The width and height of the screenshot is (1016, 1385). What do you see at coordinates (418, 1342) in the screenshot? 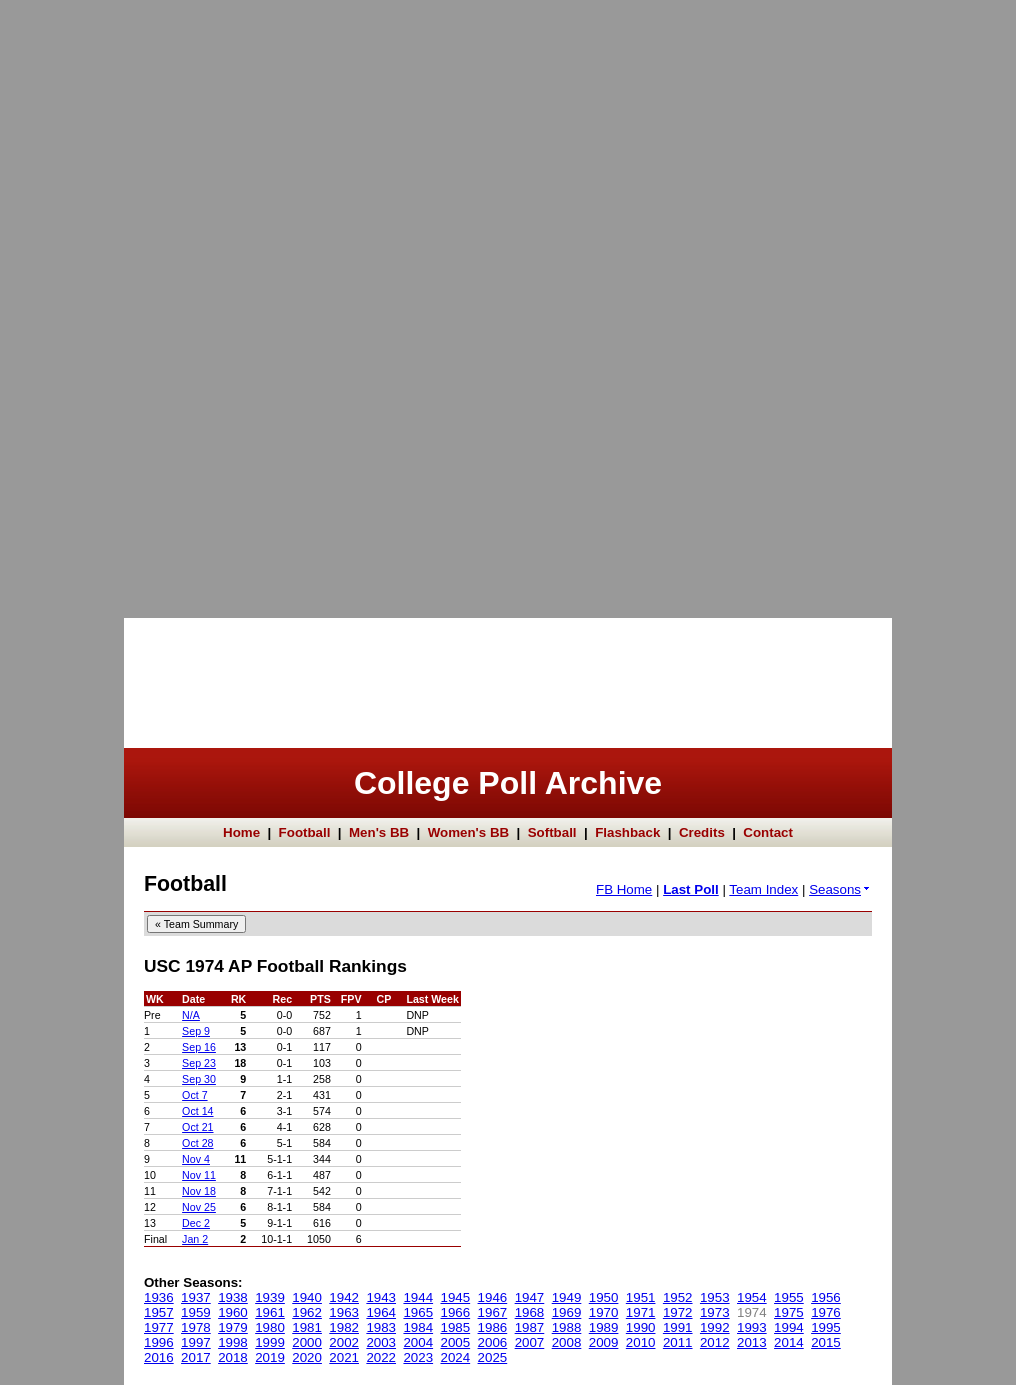
I see `2004` at bounding box center [418, 1342].